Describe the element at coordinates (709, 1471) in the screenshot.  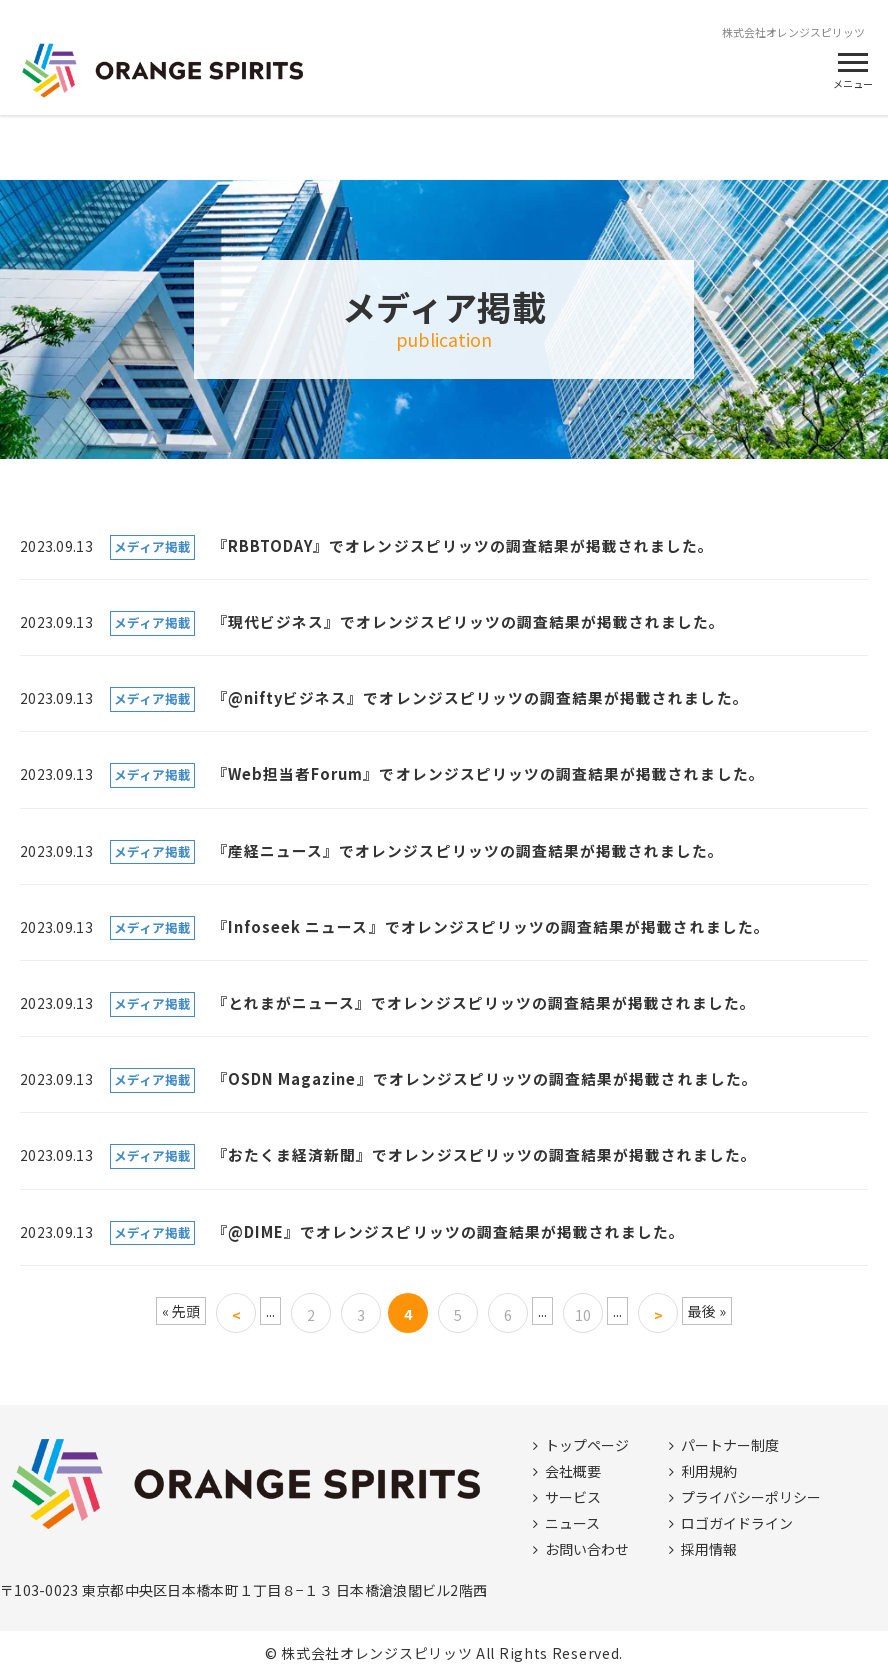
I see `利用規約` at that location.